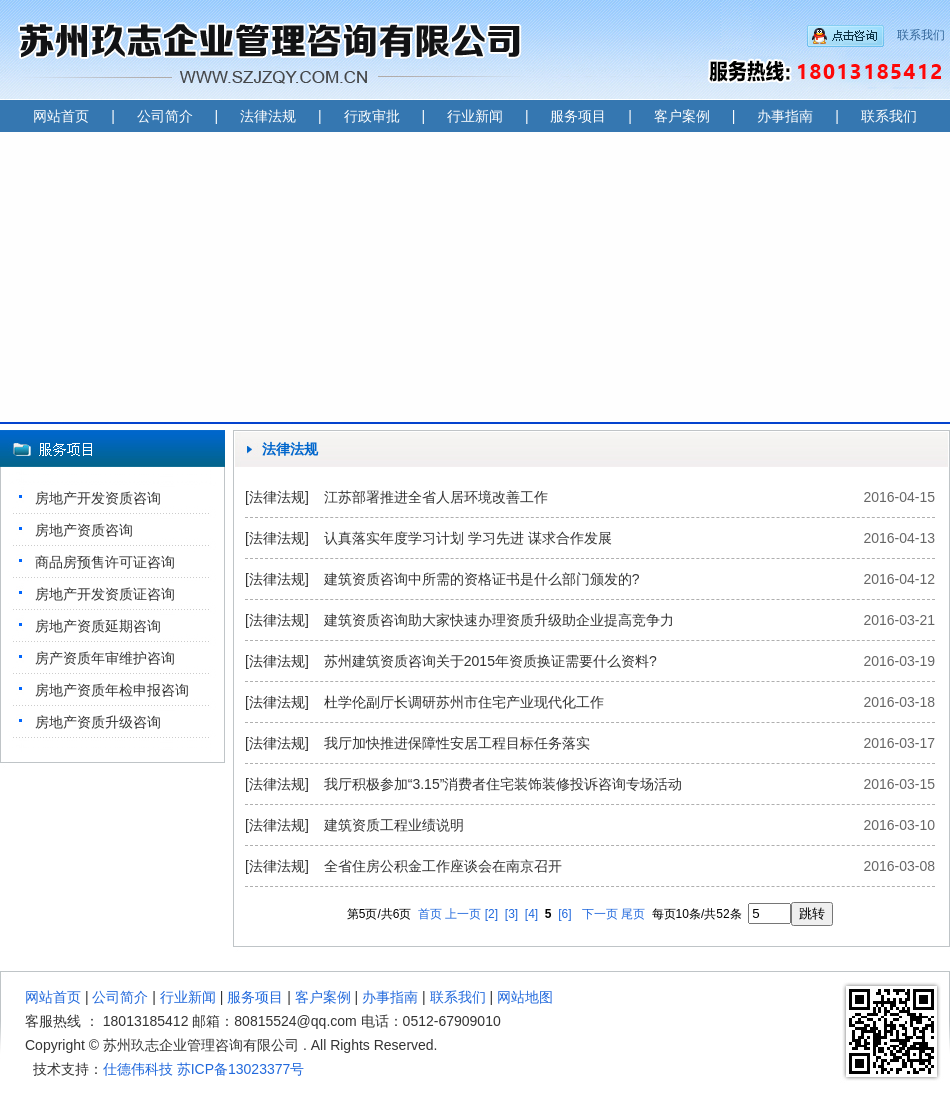 The height and width of the screenshot is (1103, 950). What do you see at coordinates (61, 116) in the screenshot?
I see `网站首页` at bounding box center [61, 116].